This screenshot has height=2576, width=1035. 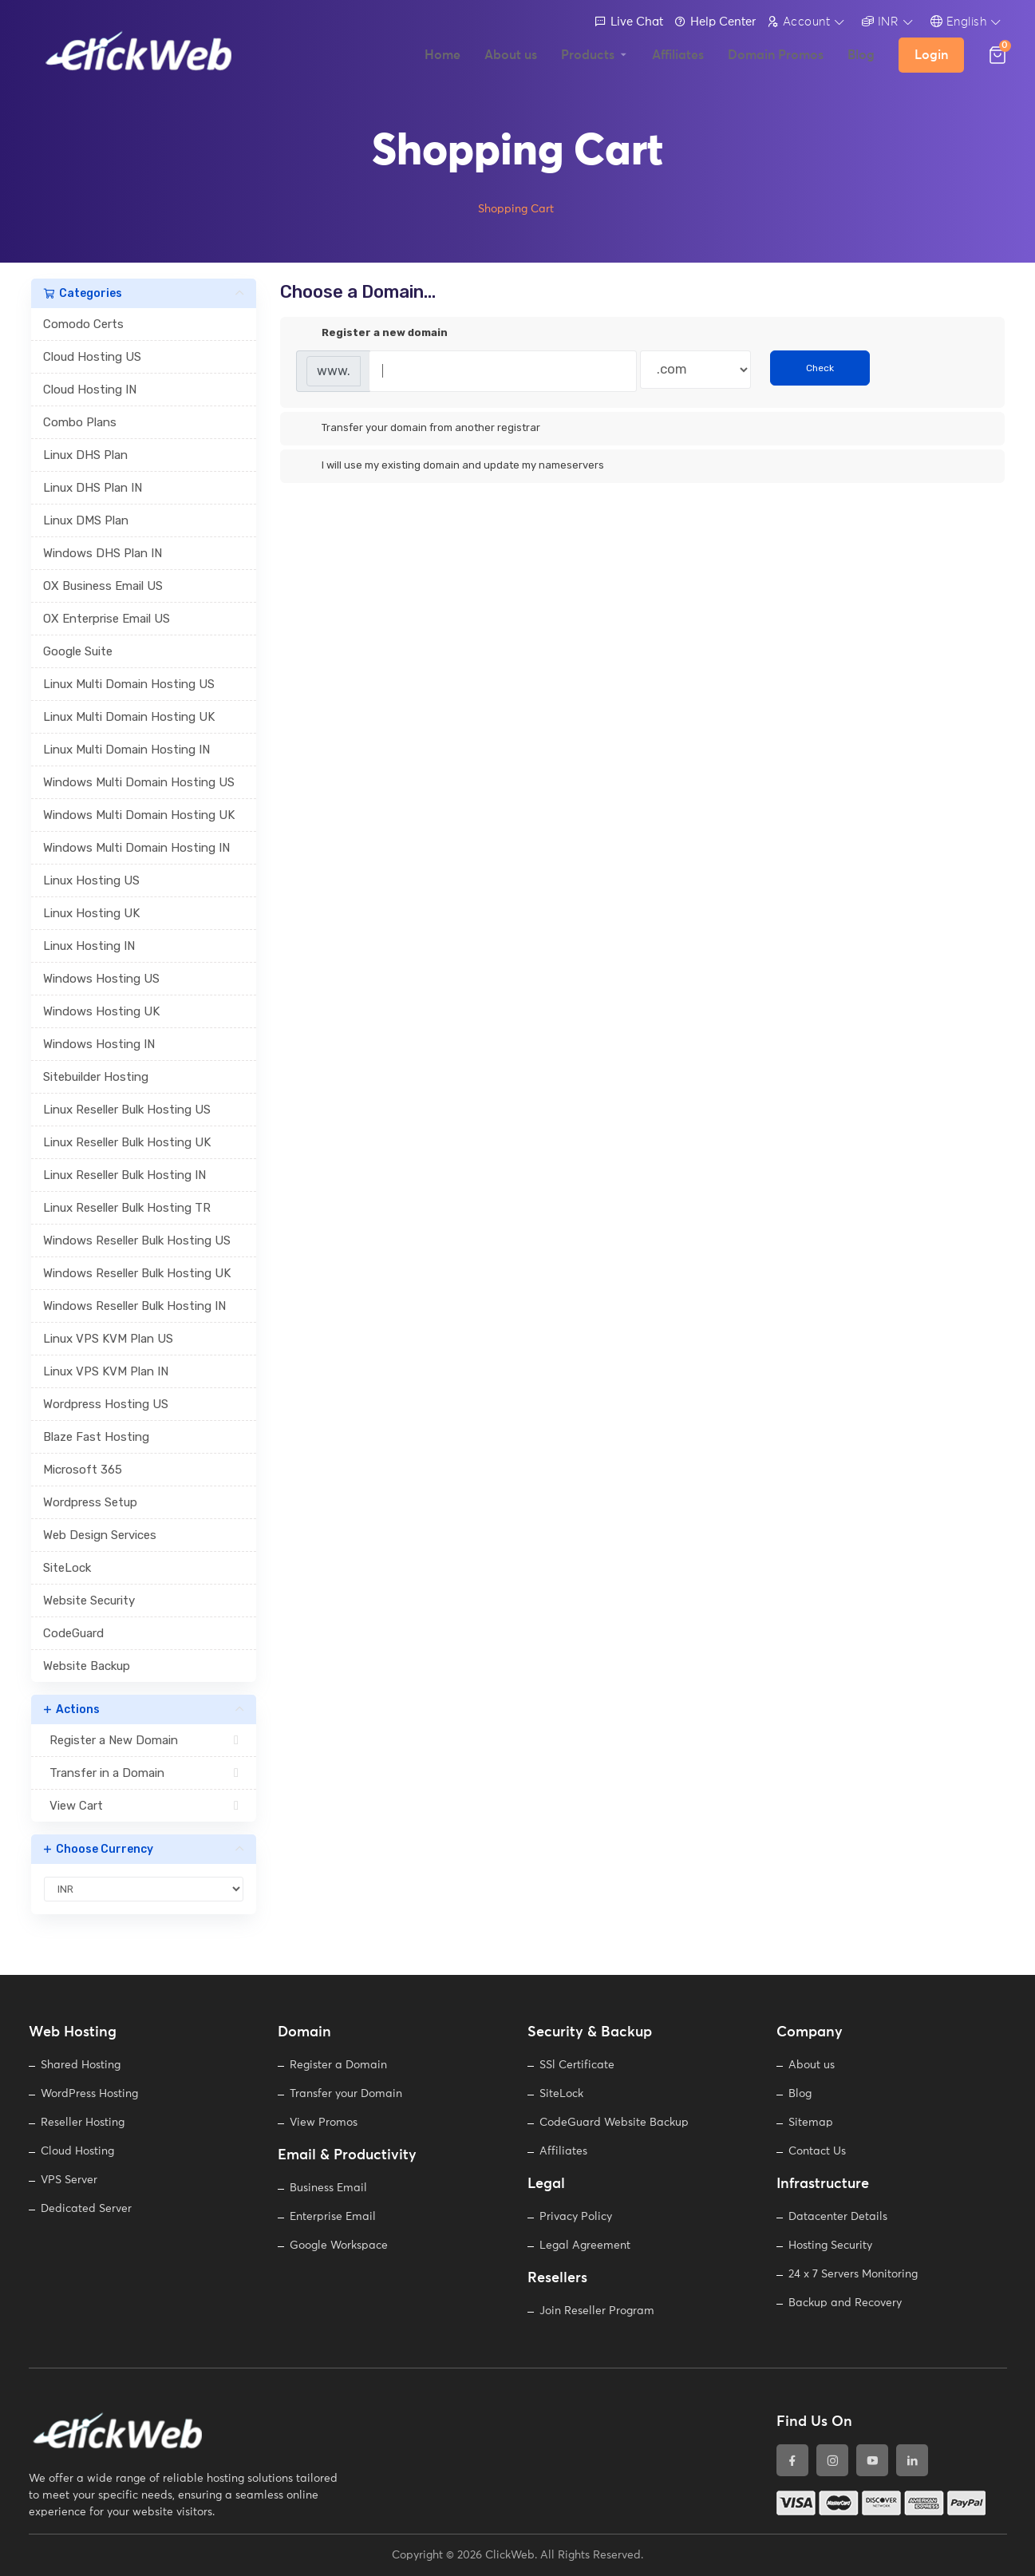 I want to click on Transfer your domain from another registrar, so click(x=418, y=428).